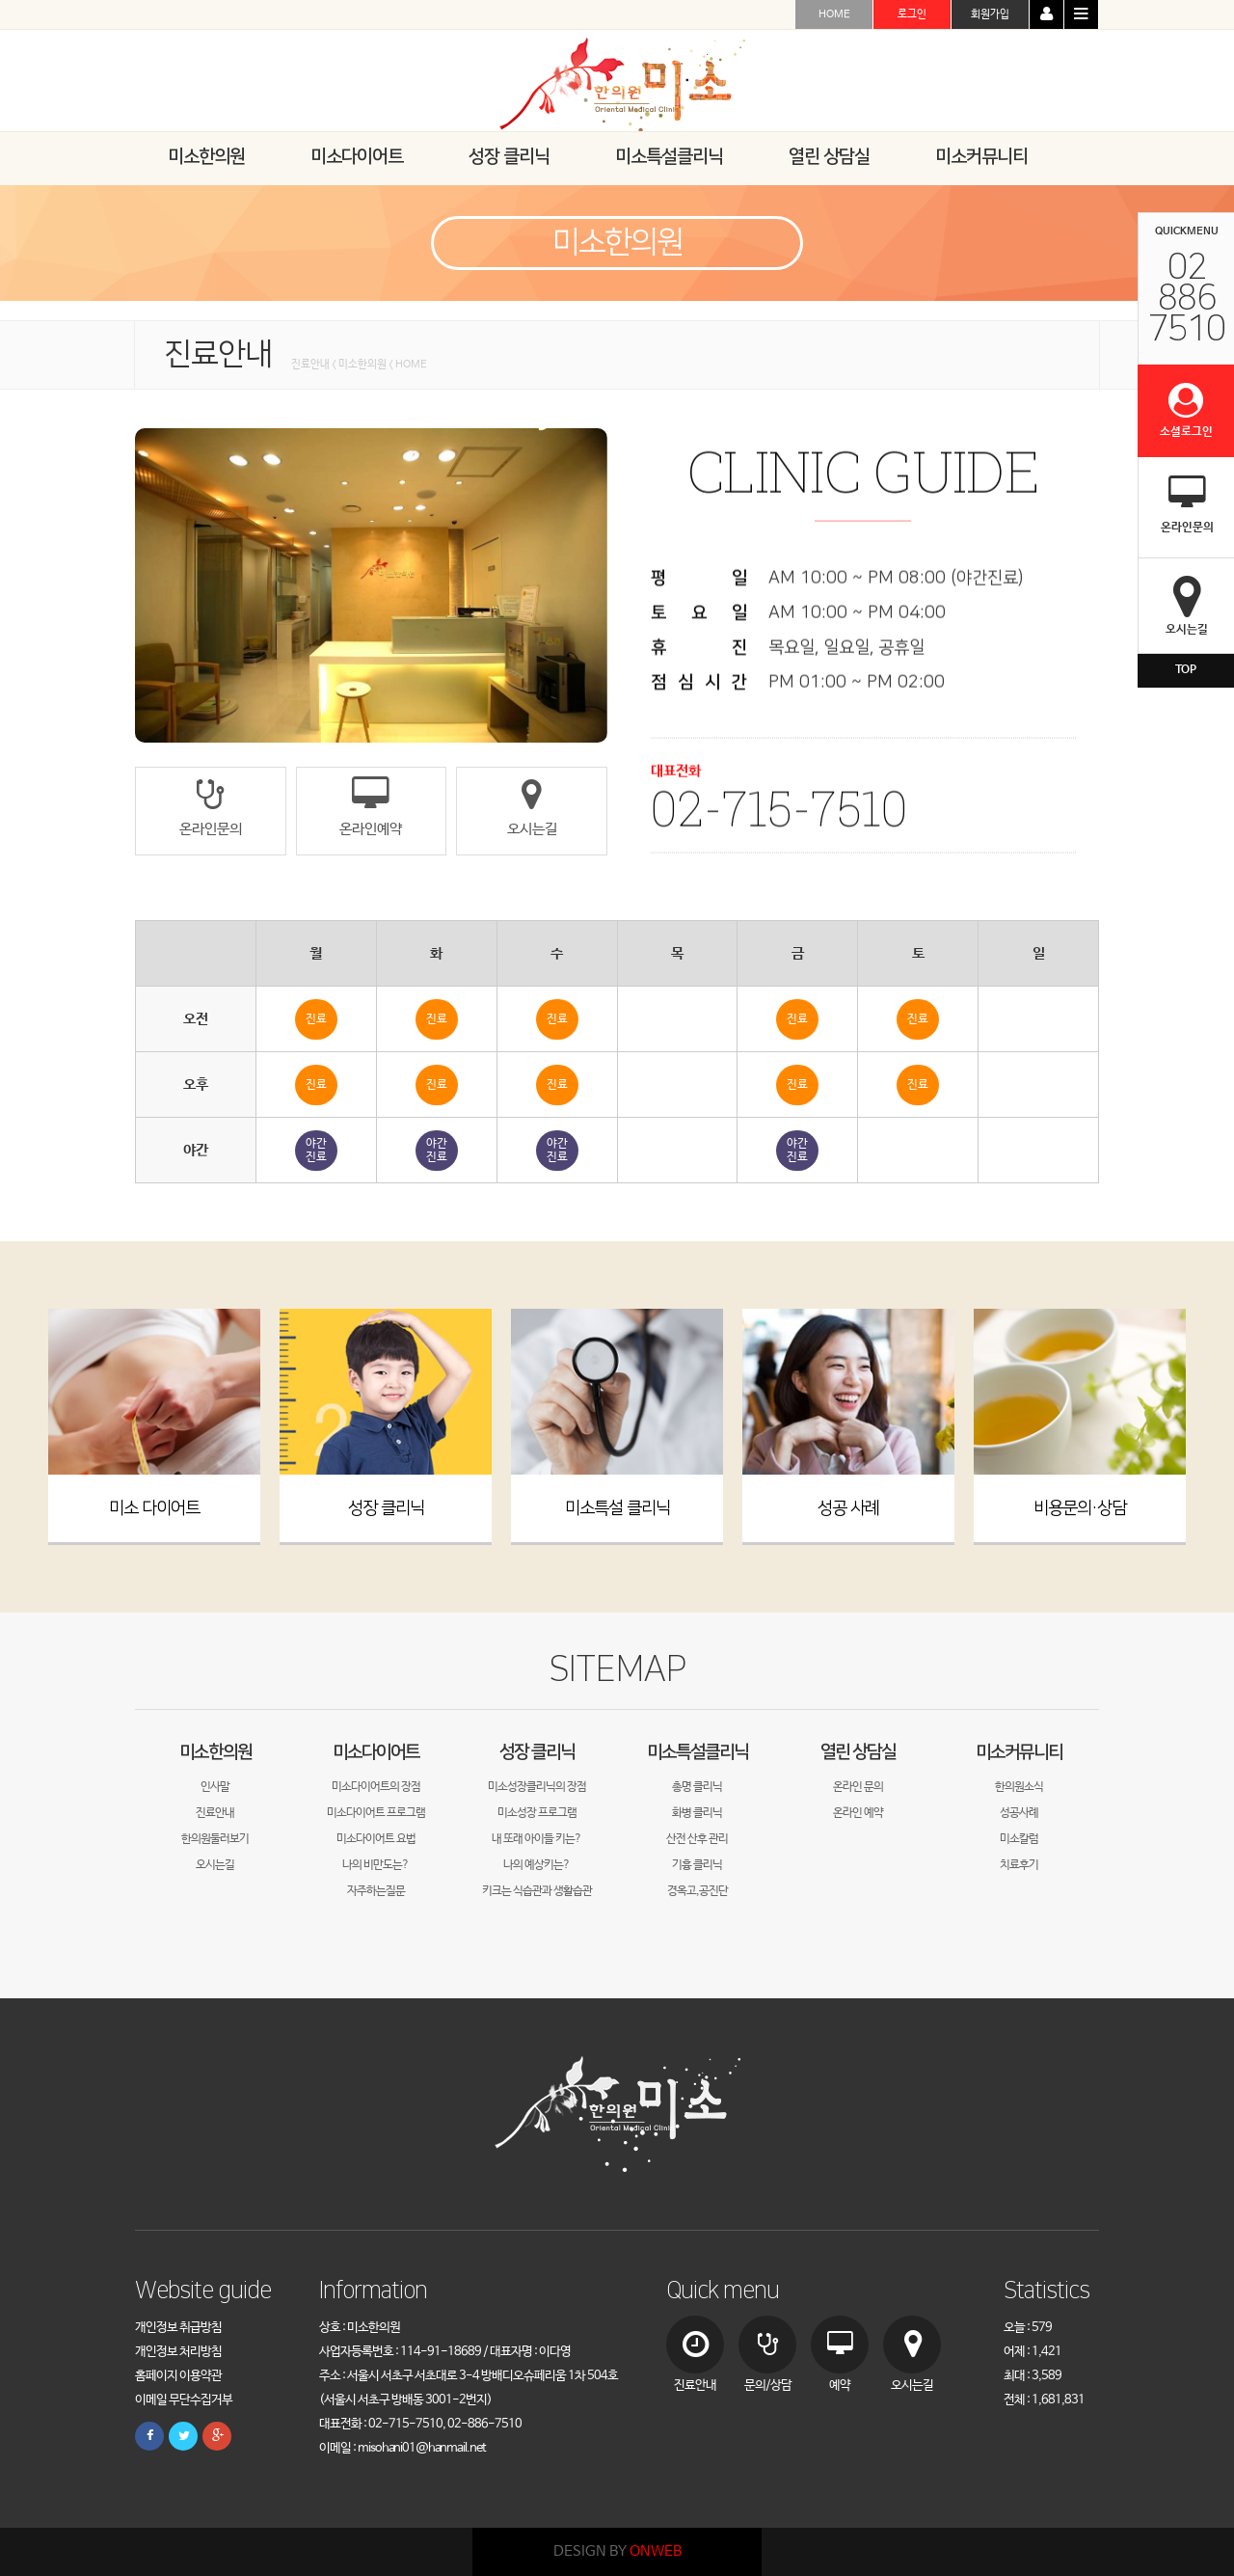 The height and width of the screenshot is (2576, 1234). What do you see at coordinates (697, 1813) in the screenshot?
I see `화병 클리닉` at bounding box center [697, 1813].